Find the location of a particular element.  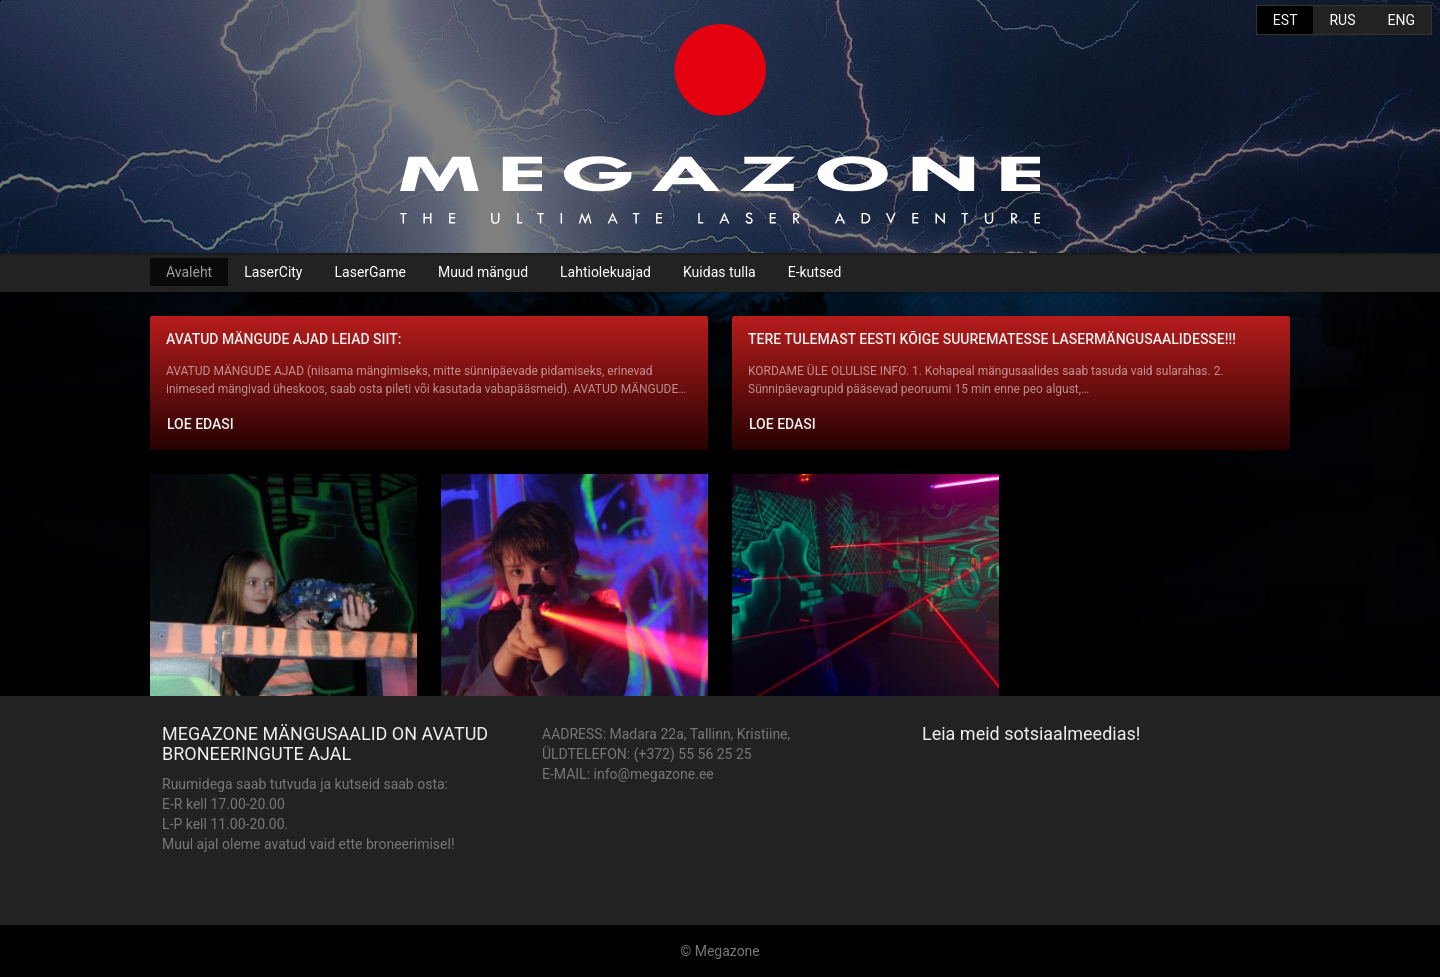

LaserCity is located at coordinates (273, 272).